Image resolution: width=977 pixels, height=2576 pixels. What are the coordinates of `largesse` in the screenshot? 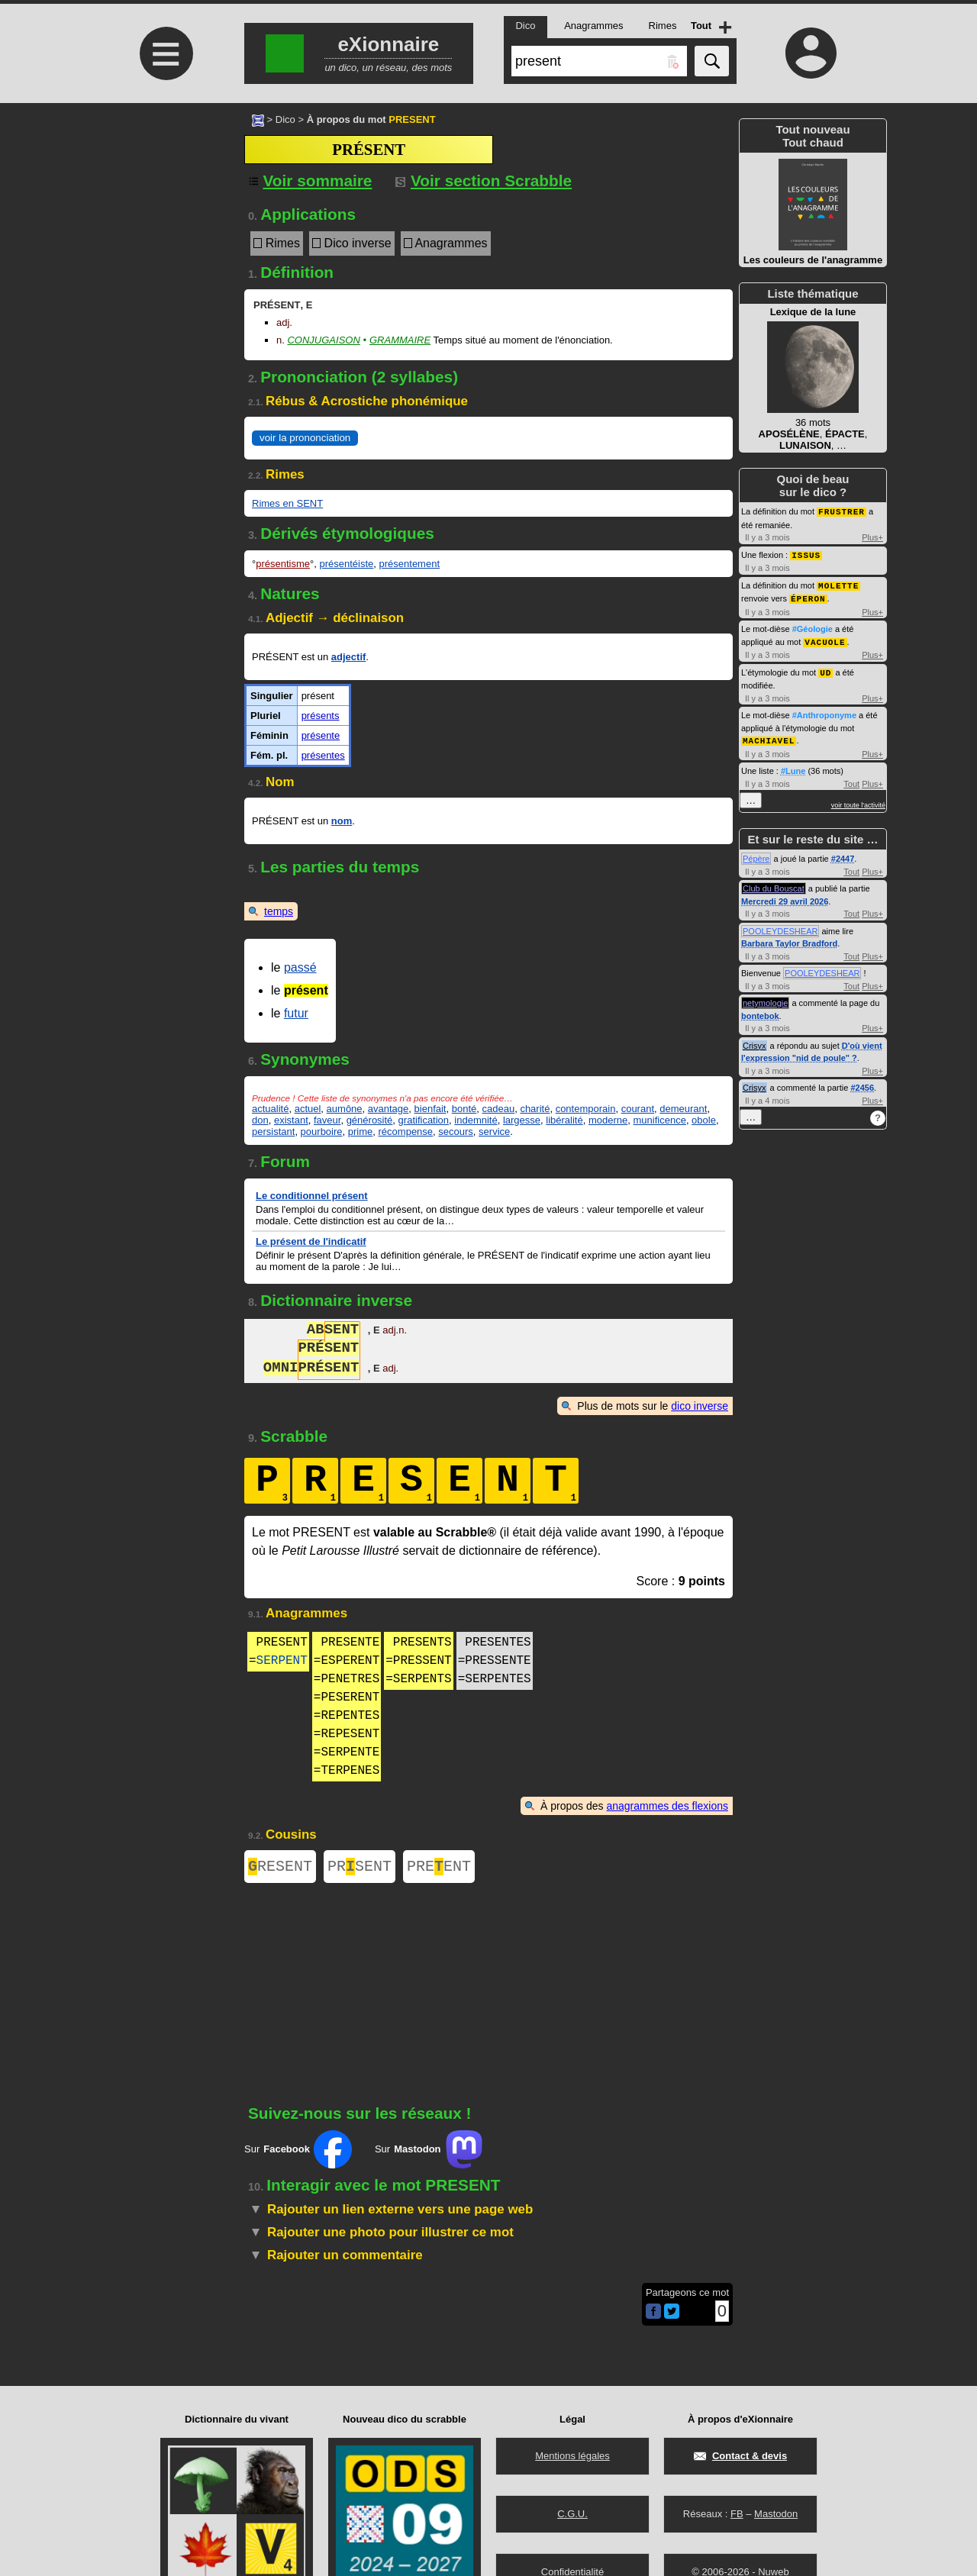 It's located at (521, 1120).